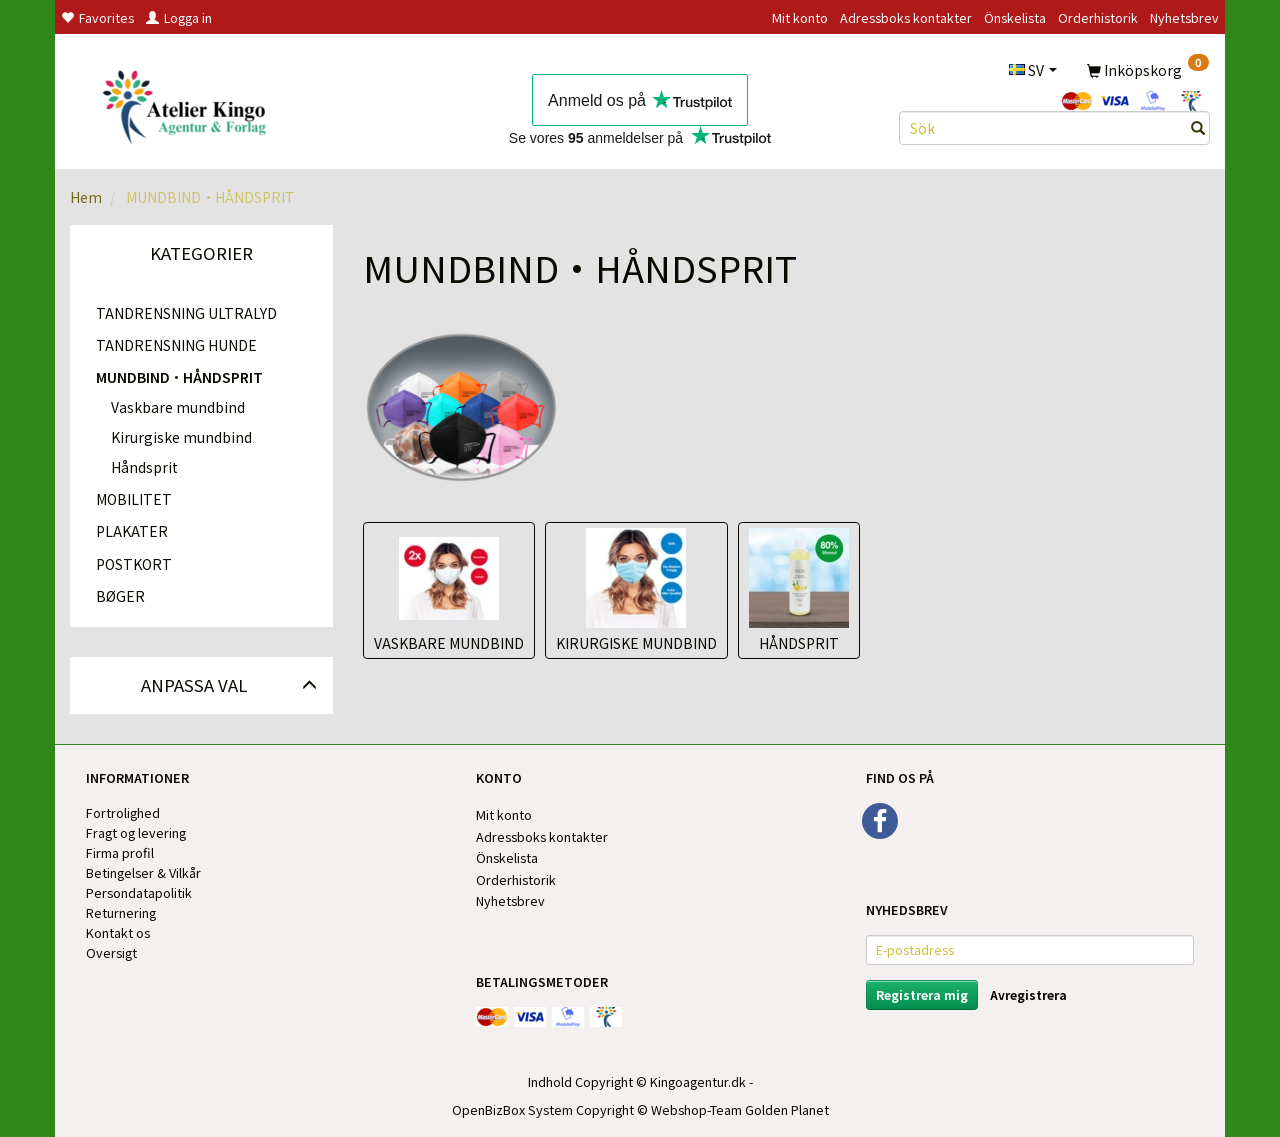  Describe the element at coordinates (1028, 994) in the screenshot. I see `Avregistrera` at that location.